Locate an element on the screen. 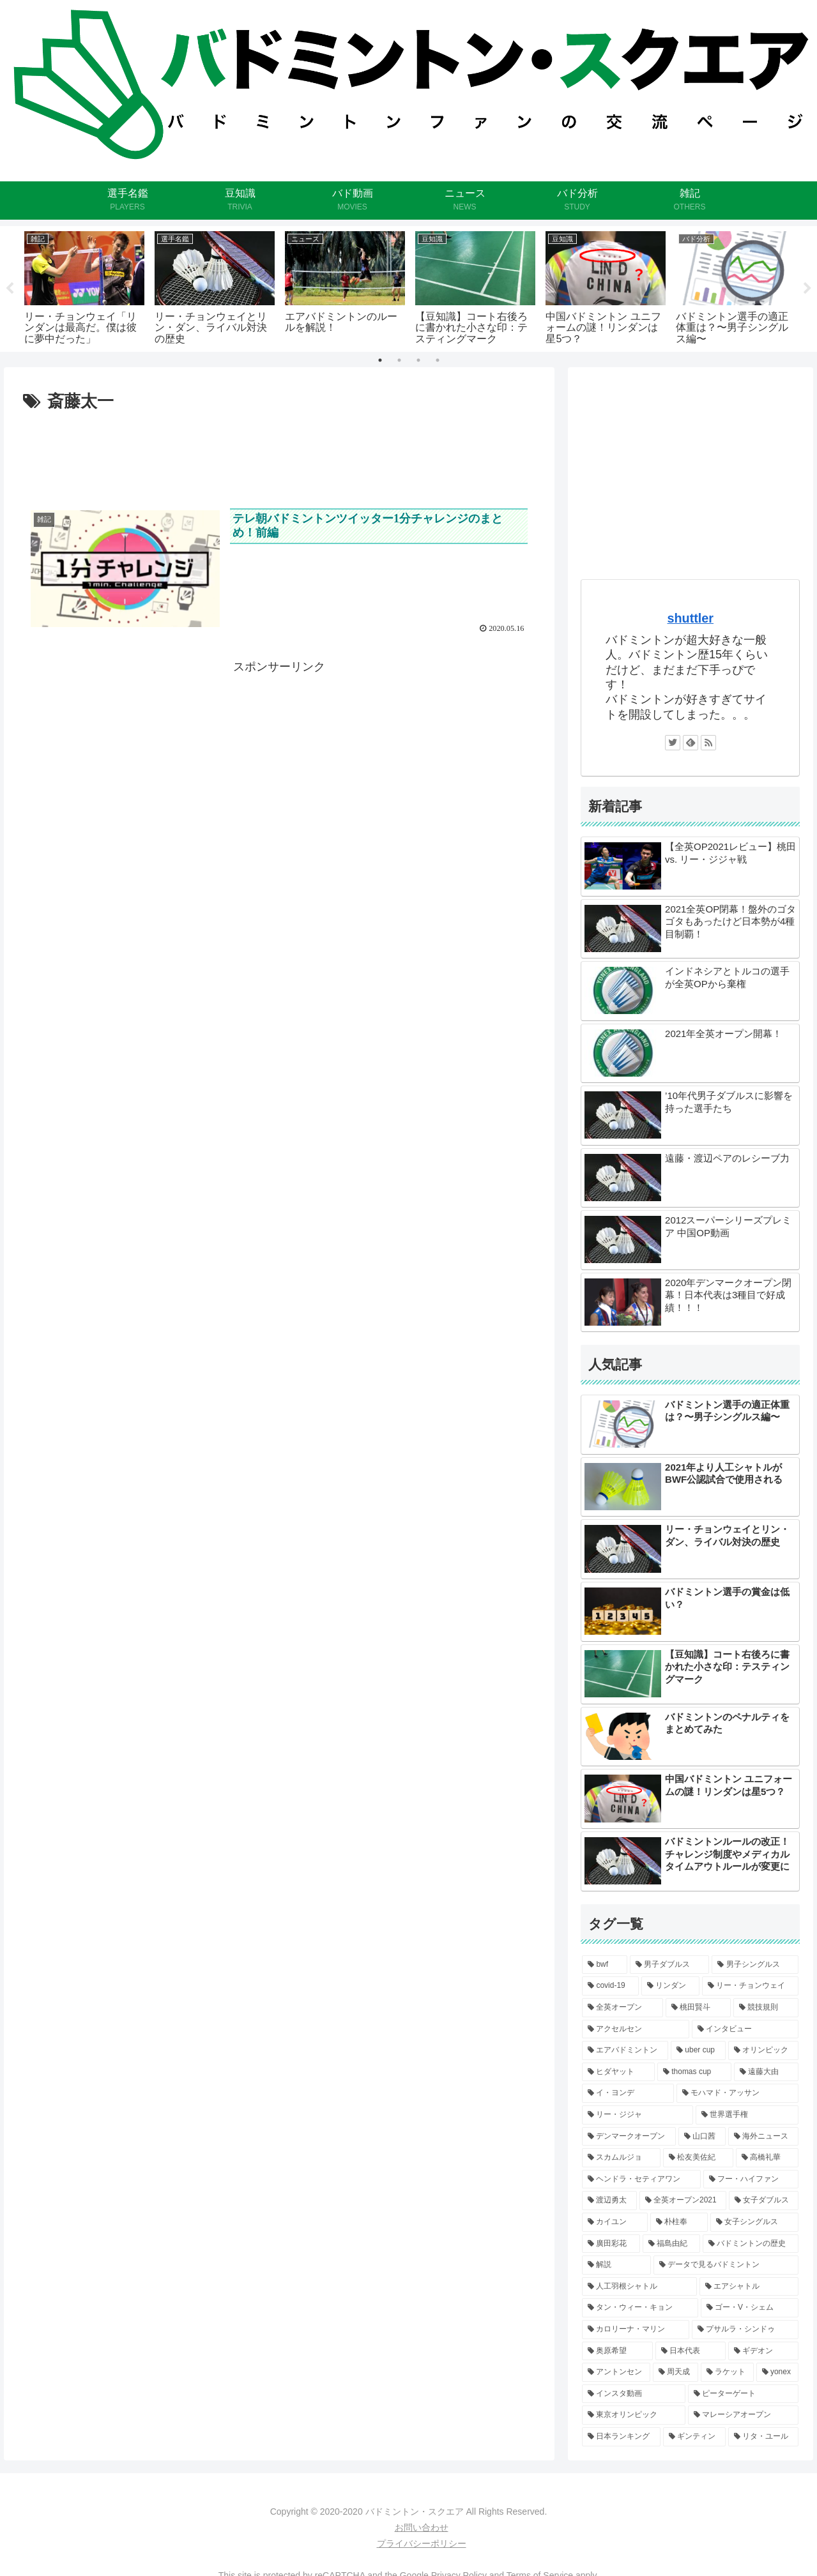  [ゴー・V・シェム (2個の項目)] is located at coordinates (750, 2307).